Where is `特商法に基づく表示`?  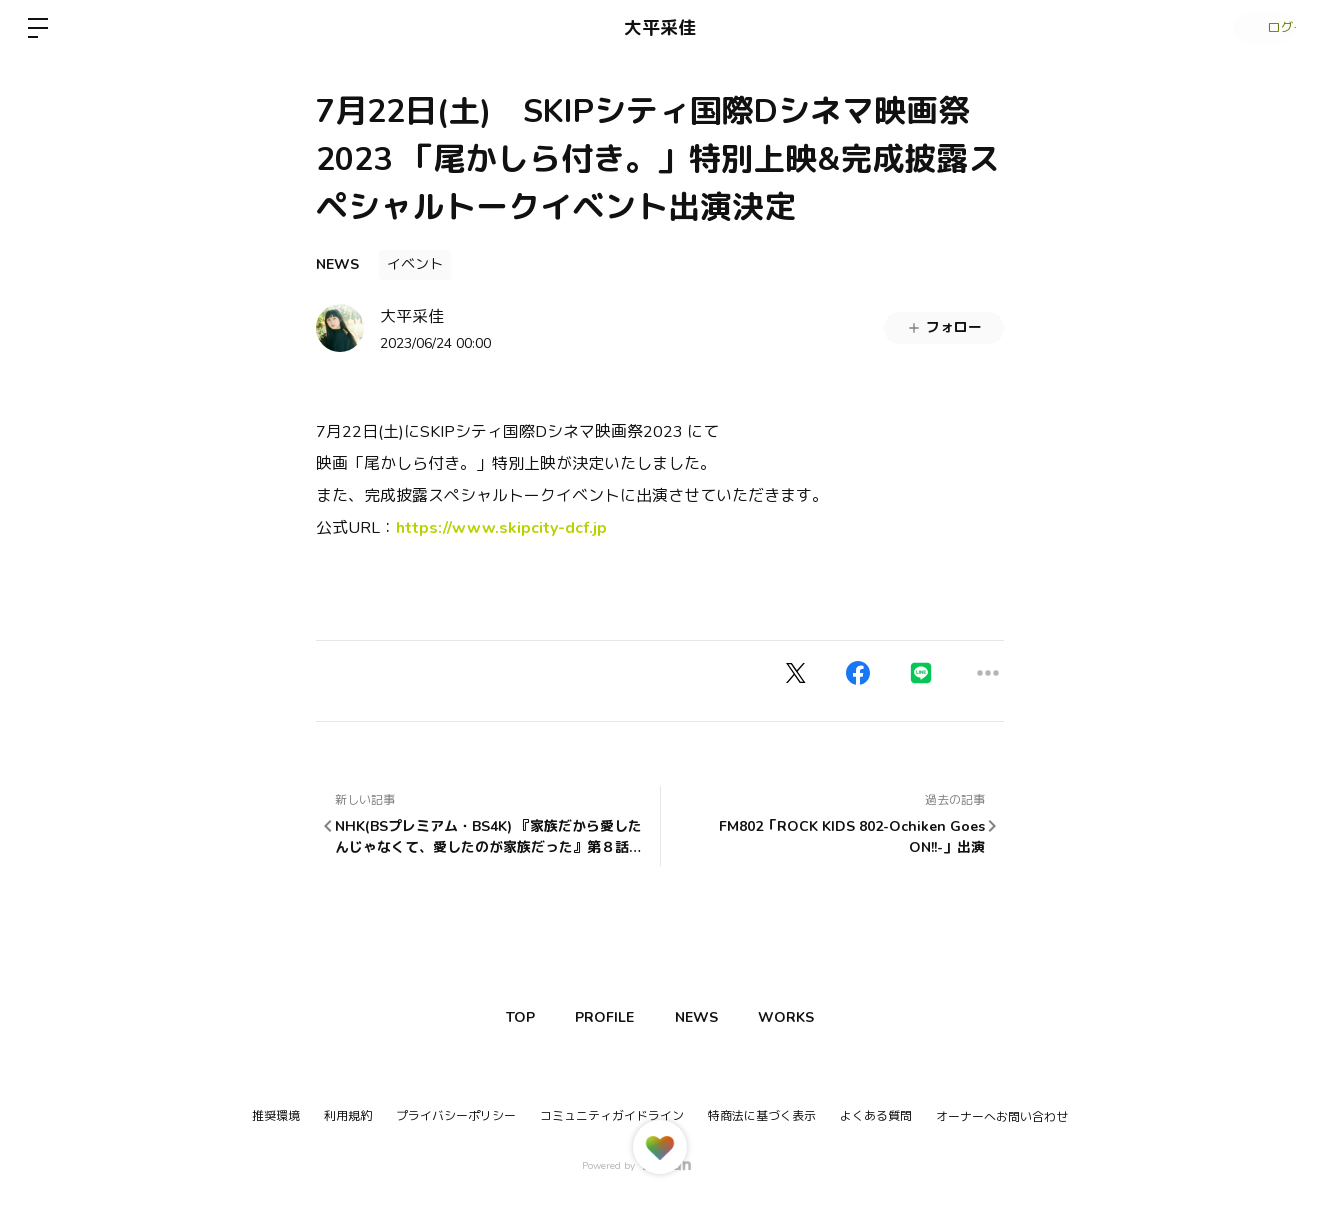 特商法に基づく表示 is located at coordinates (762, 1116).